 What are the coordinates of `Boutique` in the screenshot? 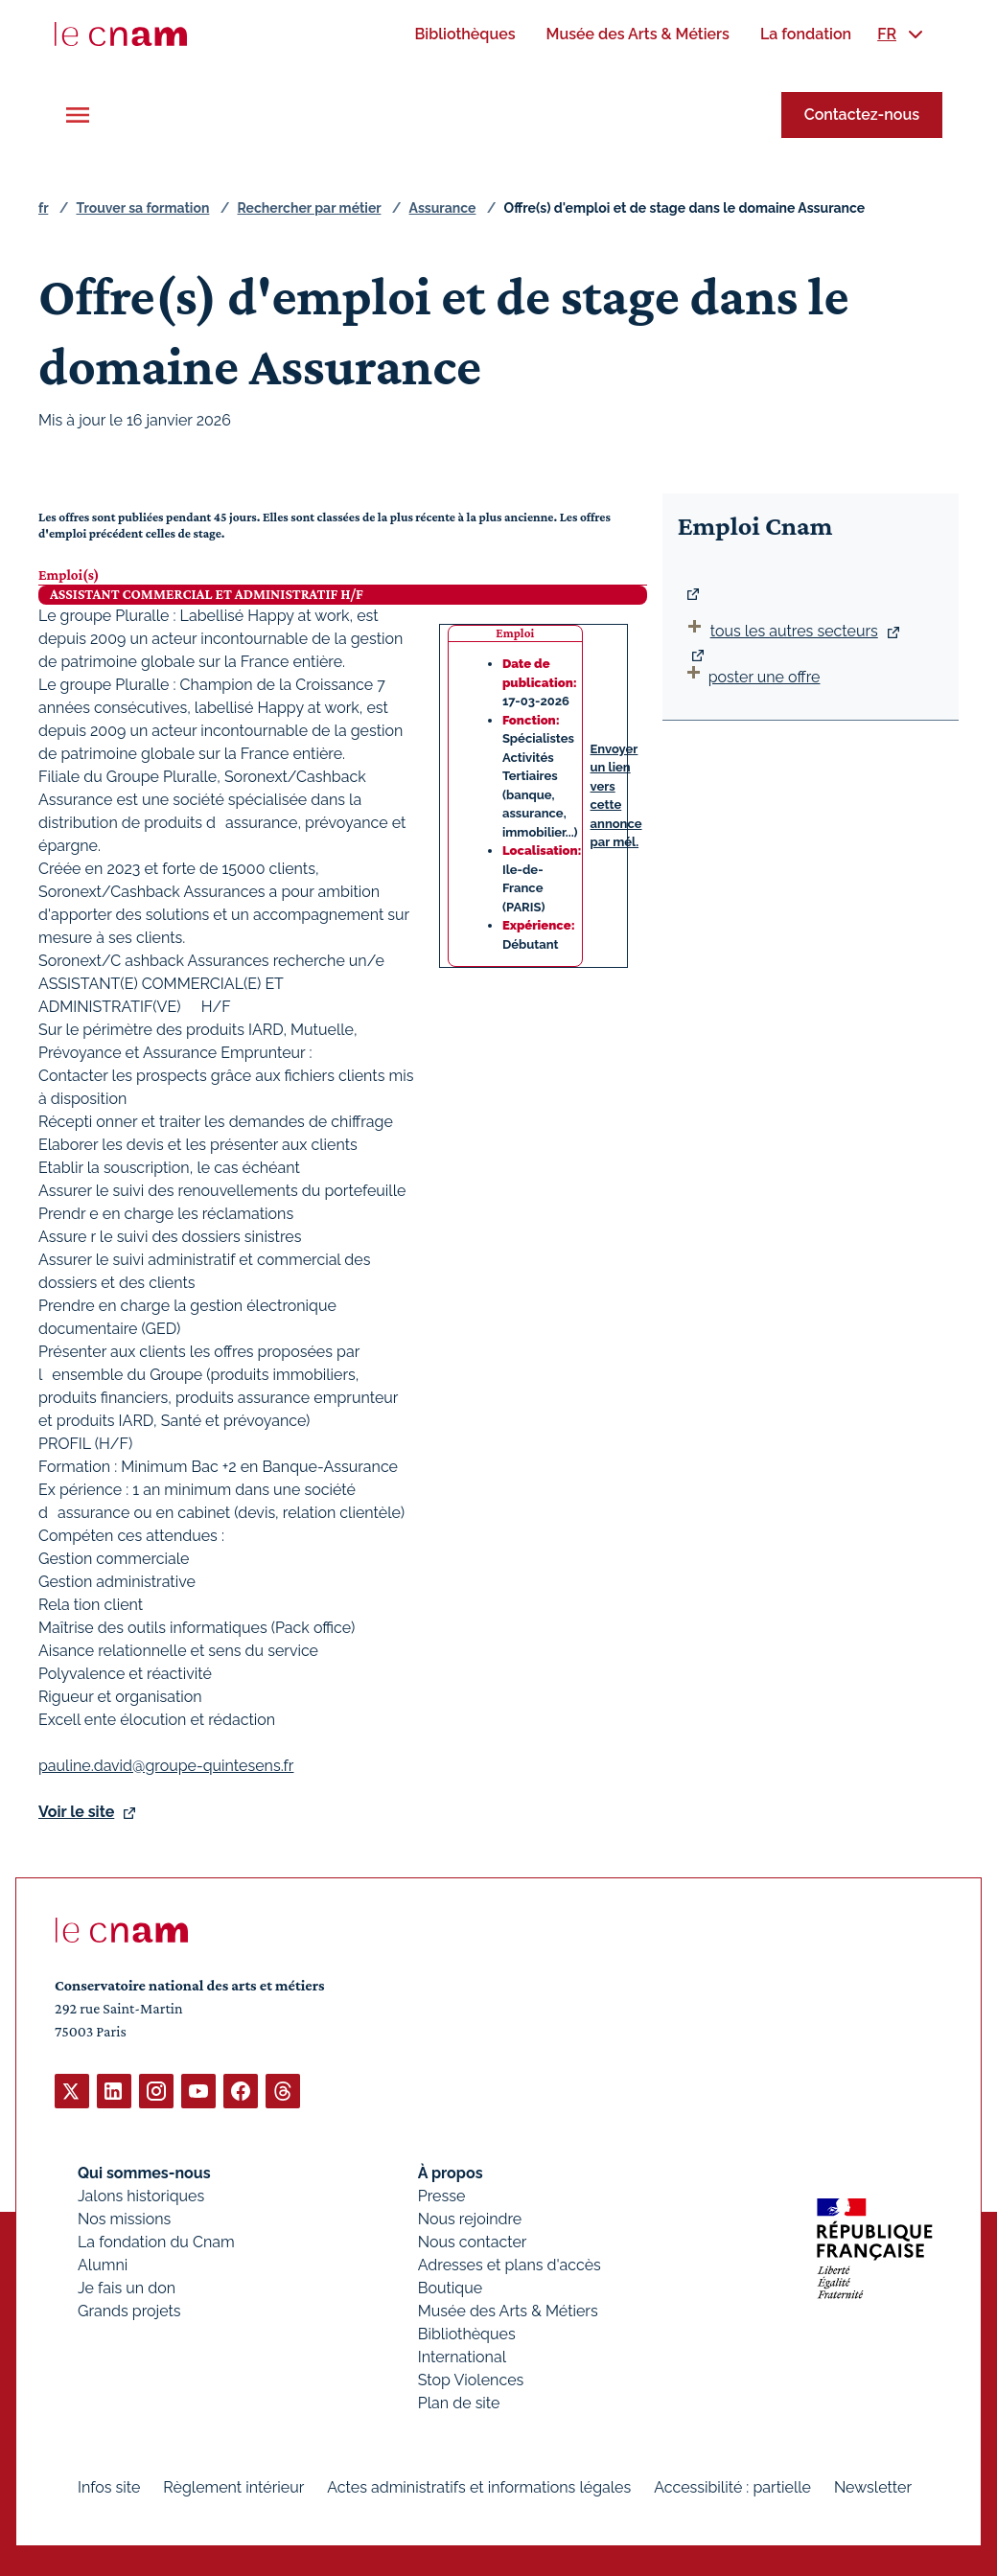 It's located at (450, 2287).